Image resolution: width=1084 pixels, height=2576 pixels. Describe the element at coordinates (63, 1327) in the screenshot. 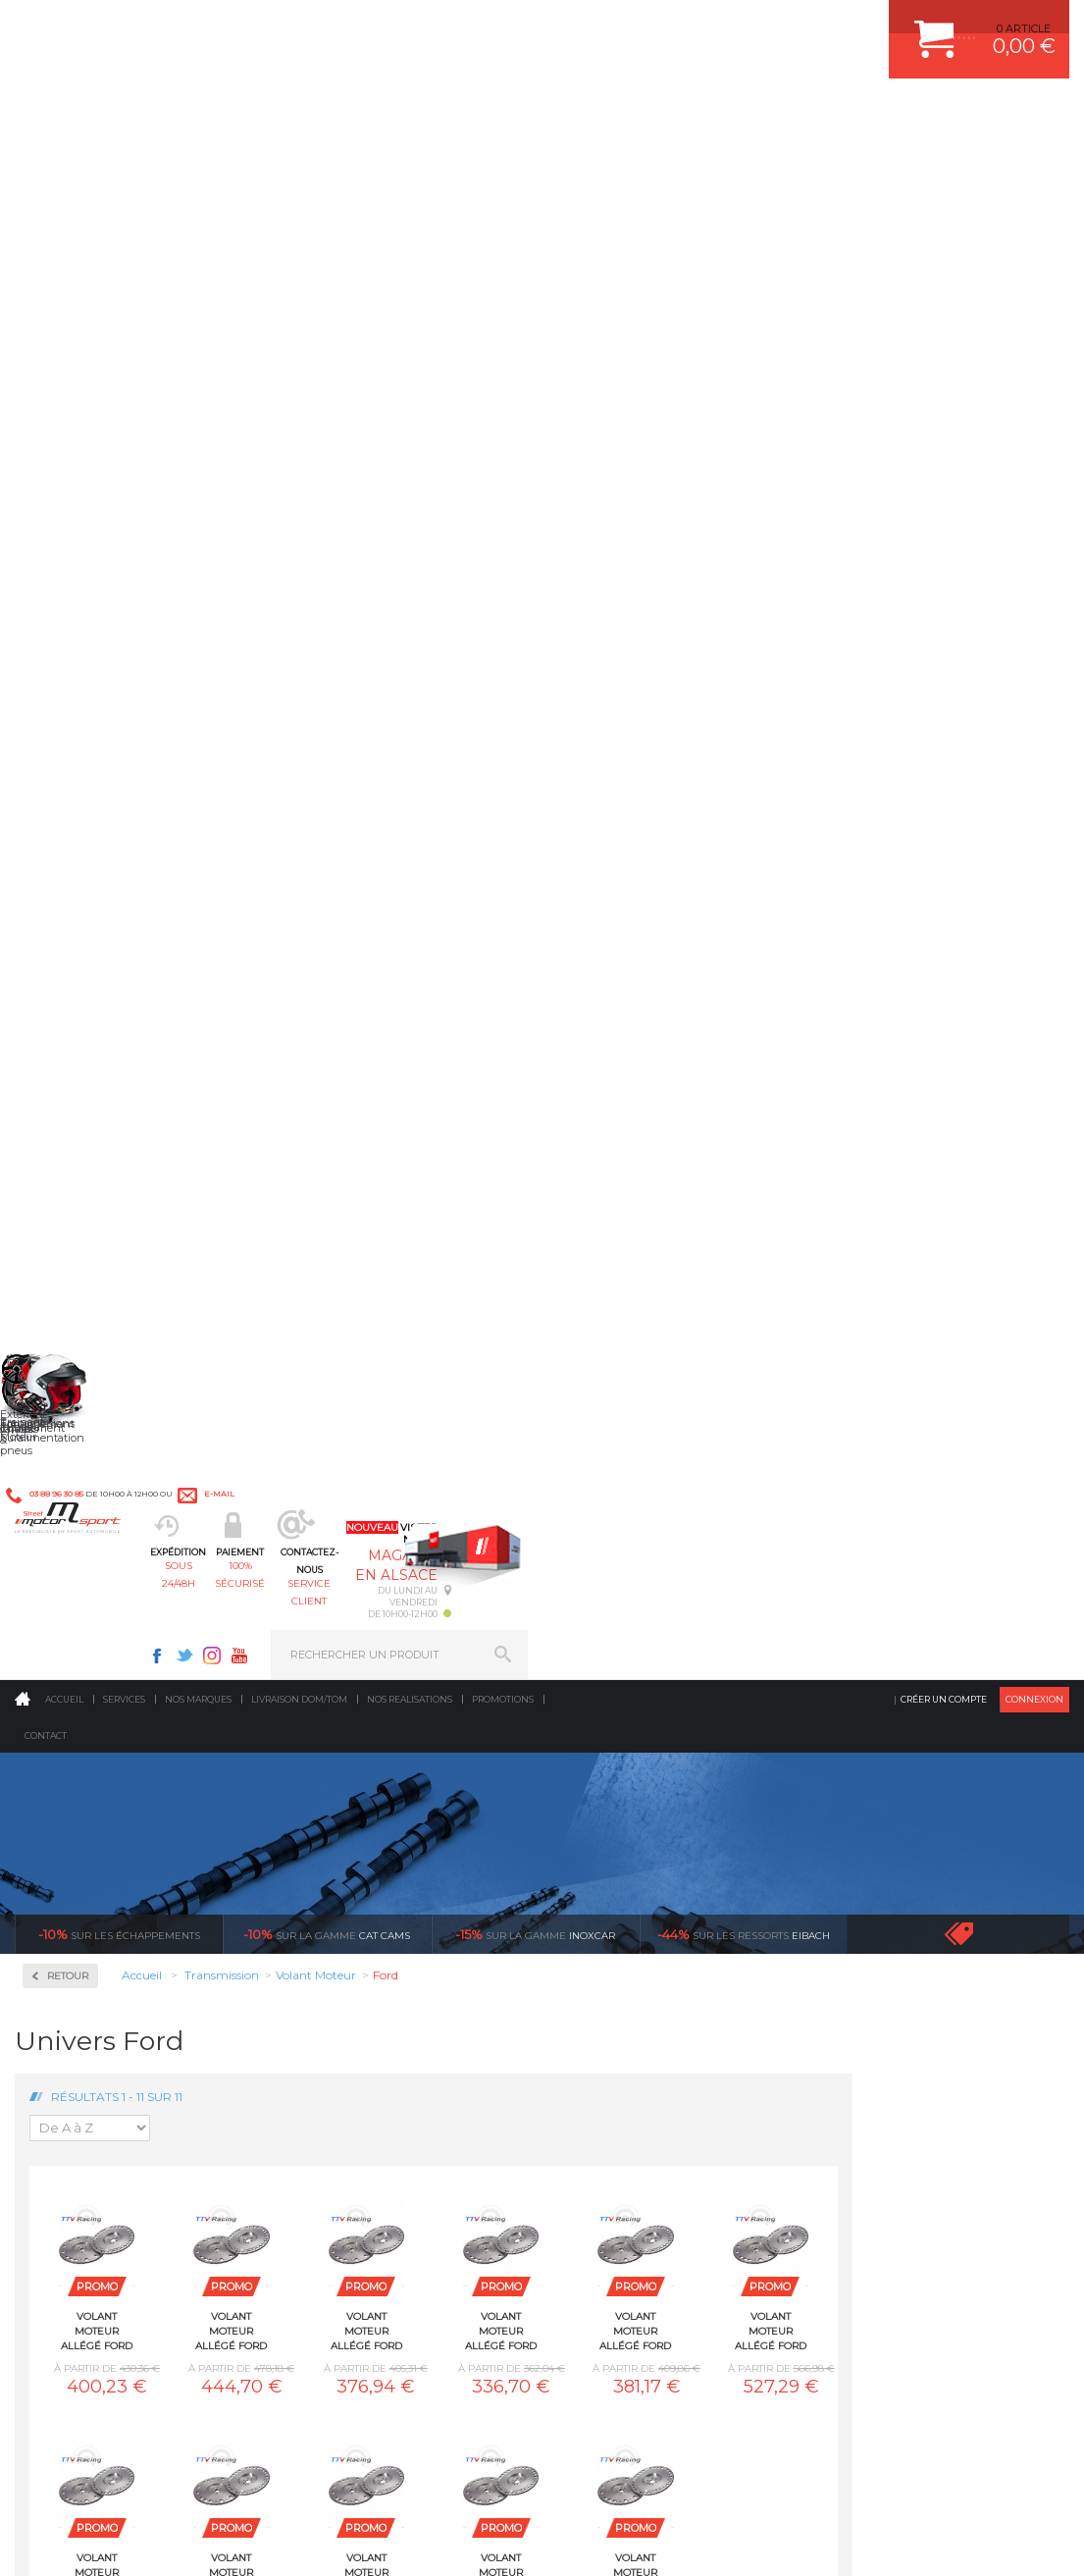

I see `Opel` at that location.